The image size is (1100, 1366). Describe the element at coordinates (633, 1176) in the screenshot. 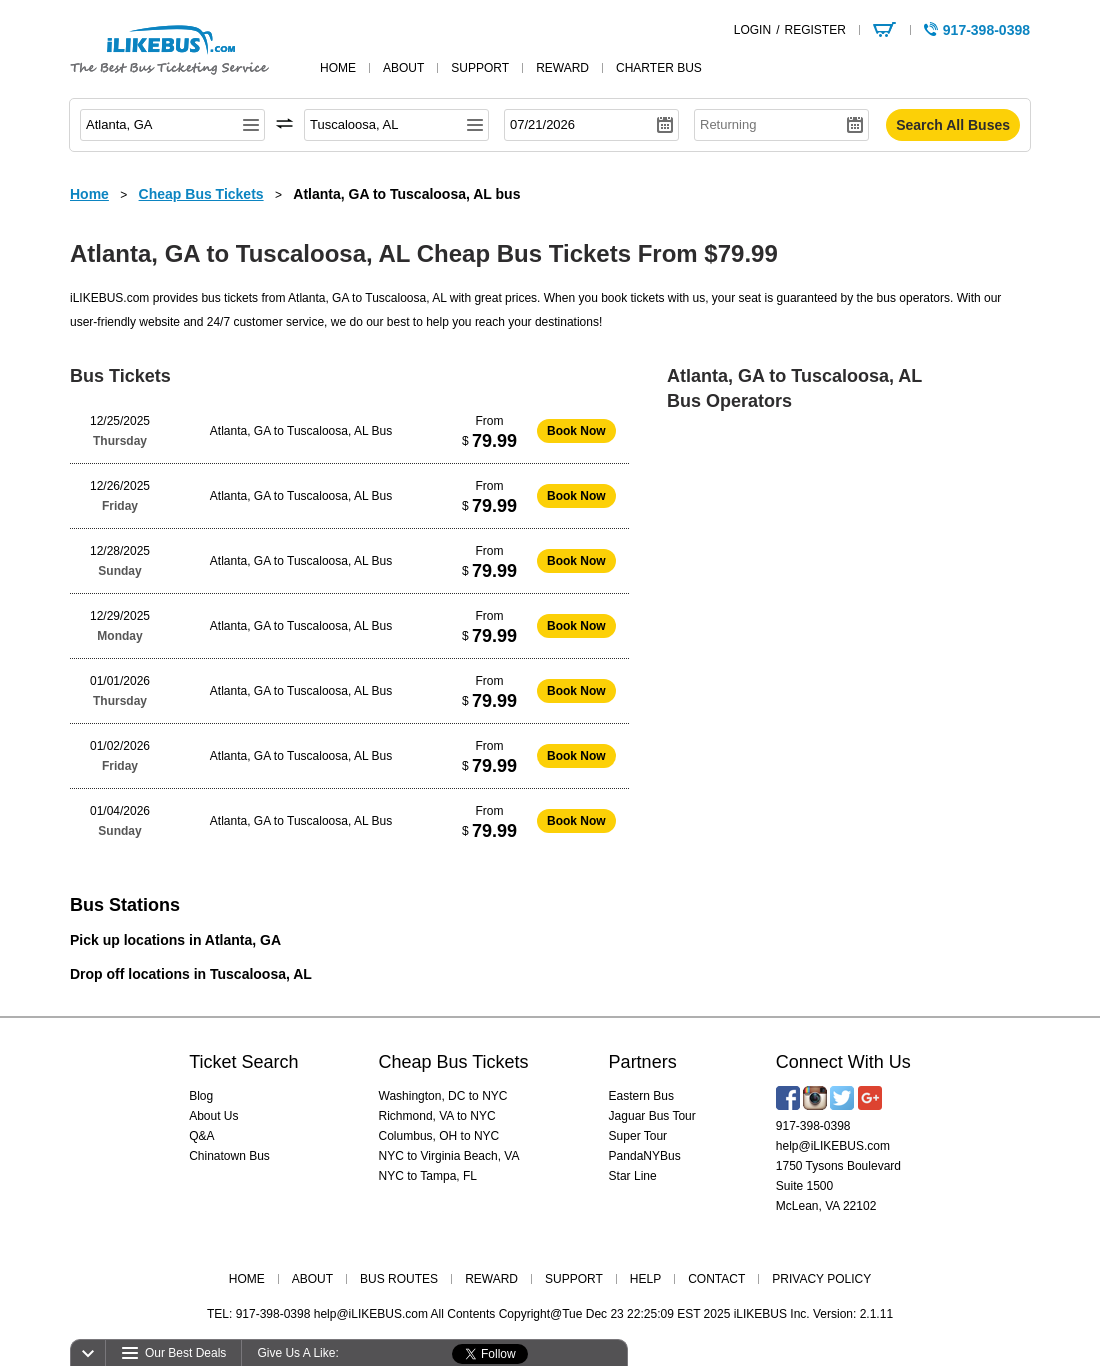

I see `Star Line` at that location.